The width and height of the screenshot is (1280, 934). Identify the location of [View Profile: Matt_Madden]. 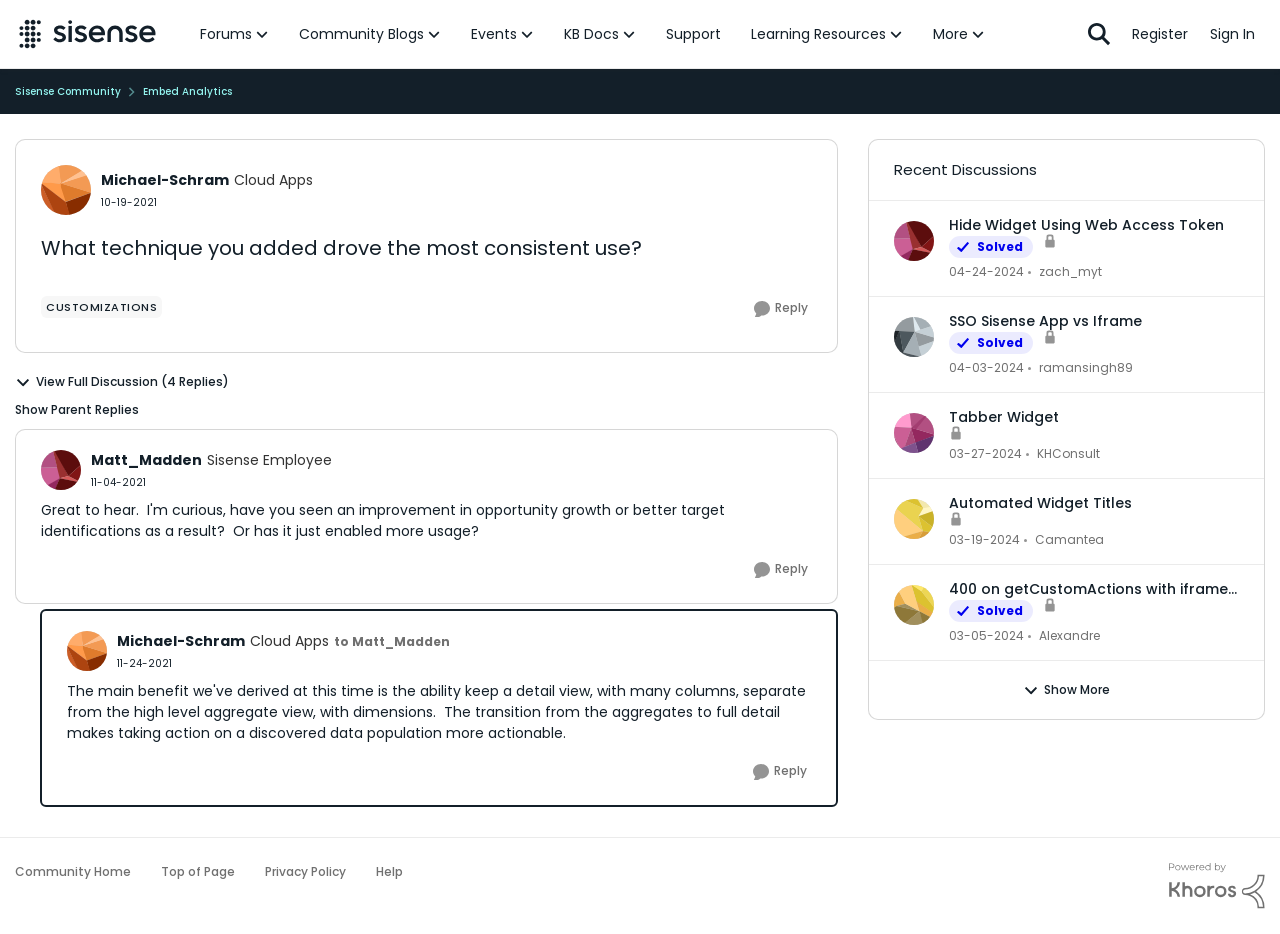
(61, 470).